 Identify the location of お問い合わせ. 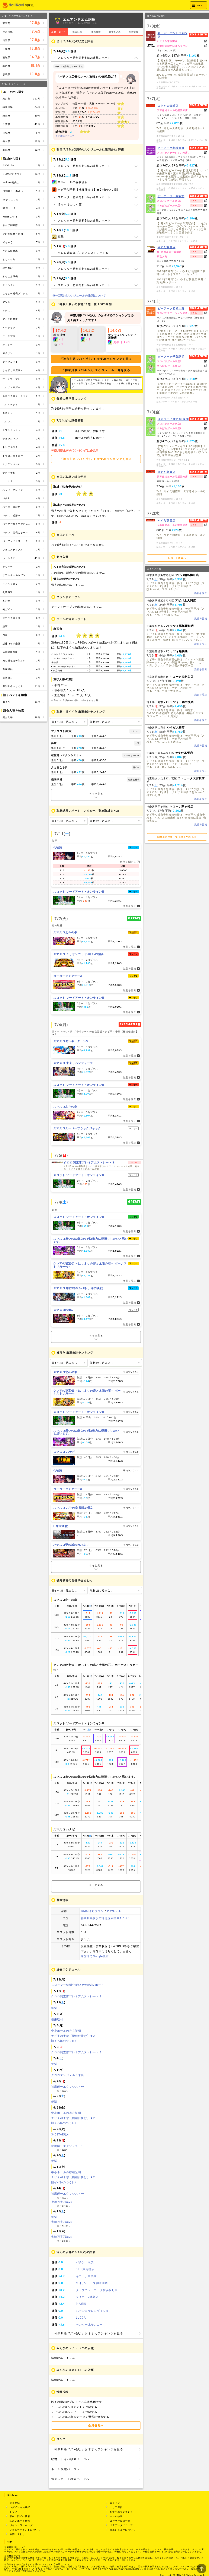
(17, 2534).